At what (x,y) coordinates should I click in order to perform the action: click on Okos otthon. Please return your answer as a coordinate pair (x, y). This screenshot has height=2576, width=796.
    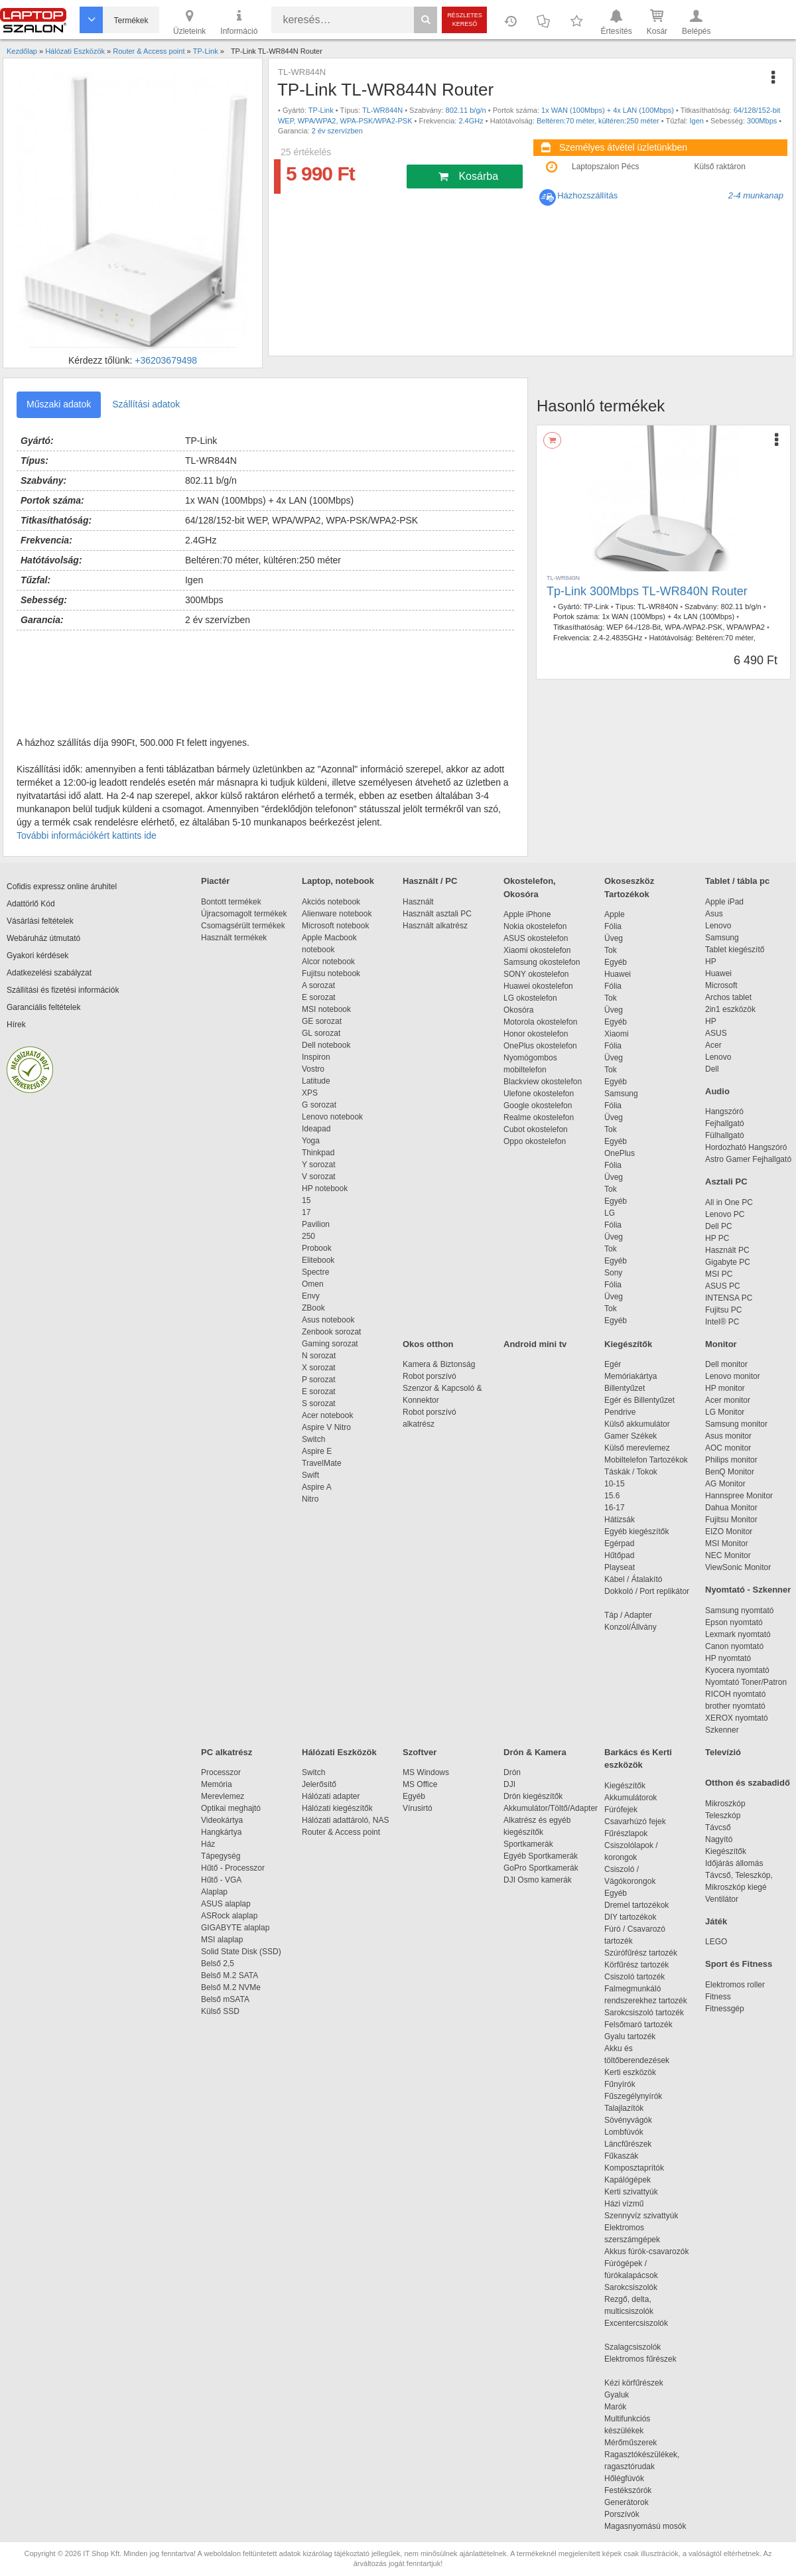
    Looking at the image, I should click on (428, 1344).